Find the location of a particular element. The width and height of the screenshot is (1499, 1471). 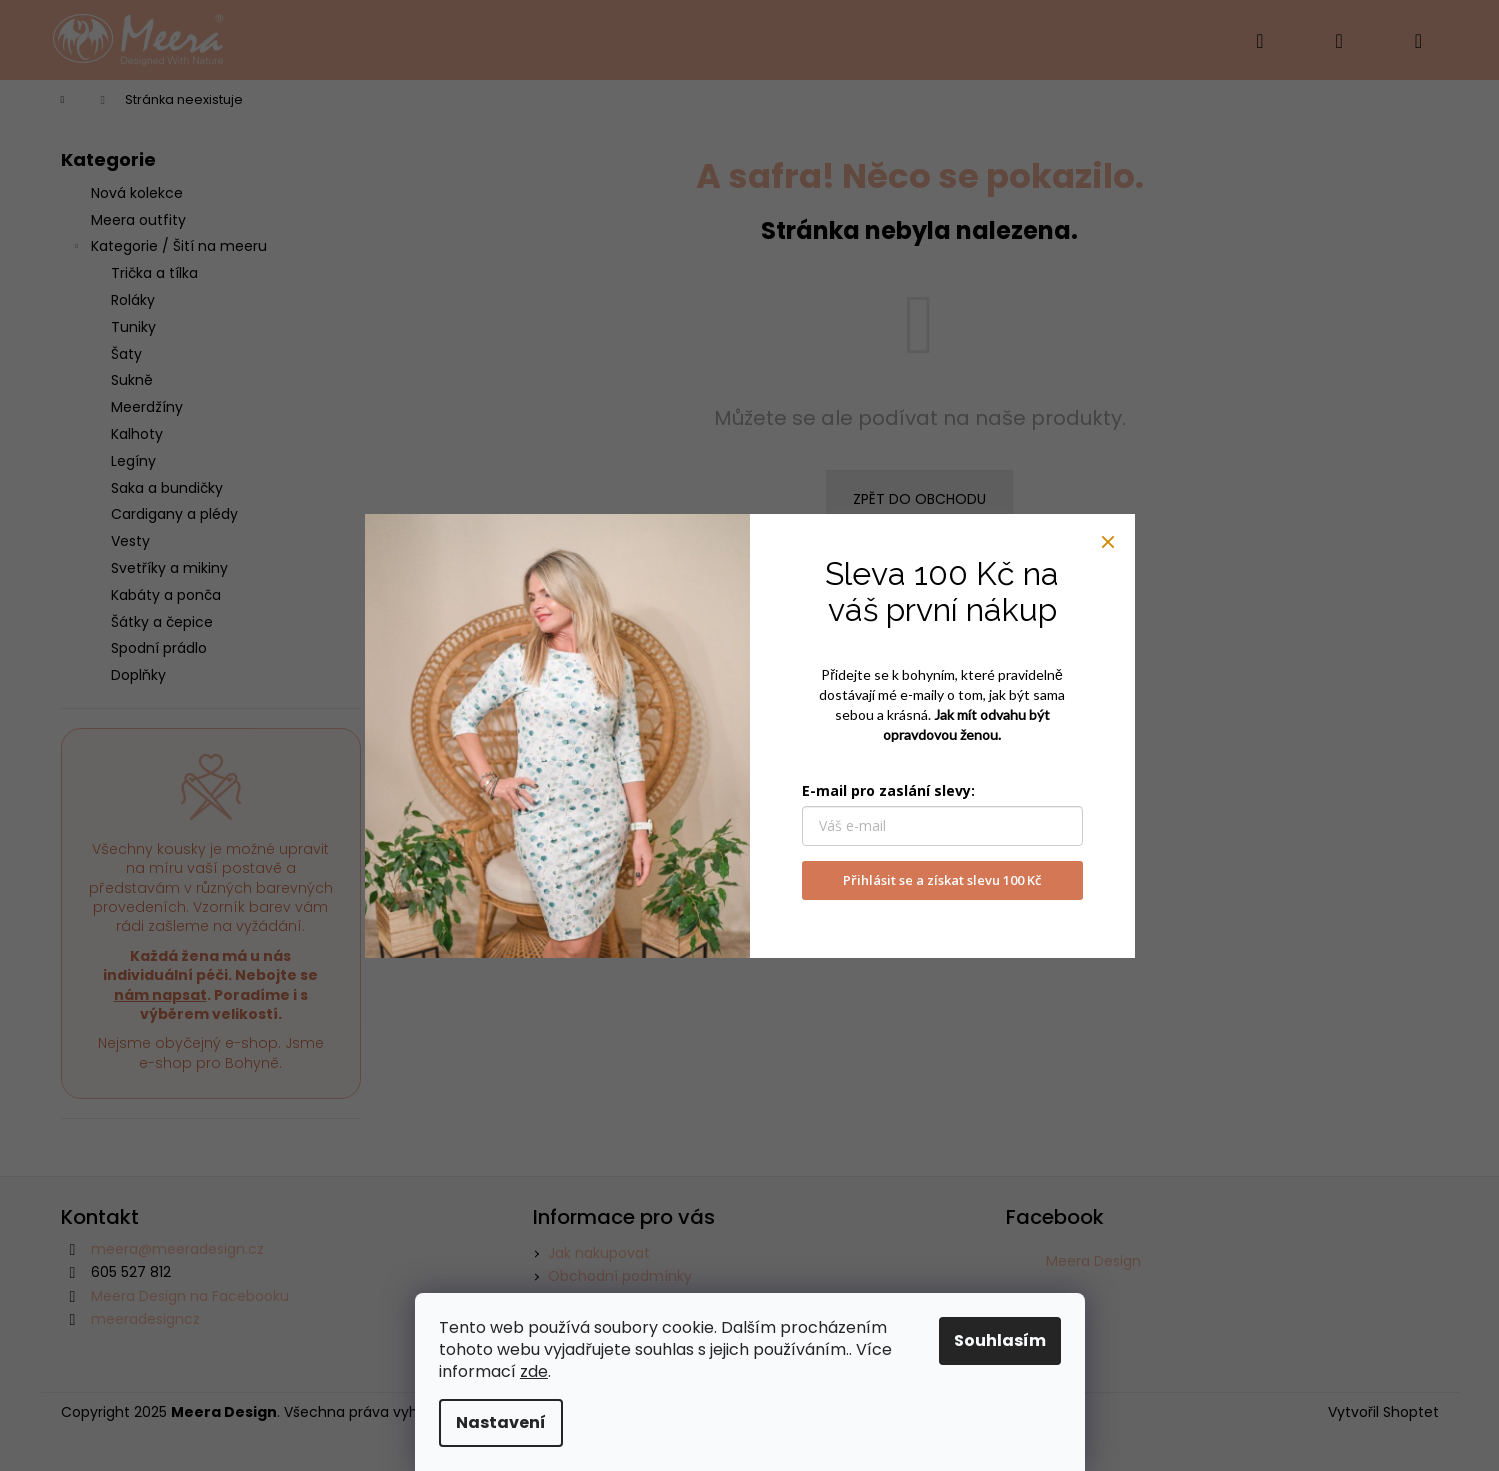

zde is located at coordinates (534, 1371).